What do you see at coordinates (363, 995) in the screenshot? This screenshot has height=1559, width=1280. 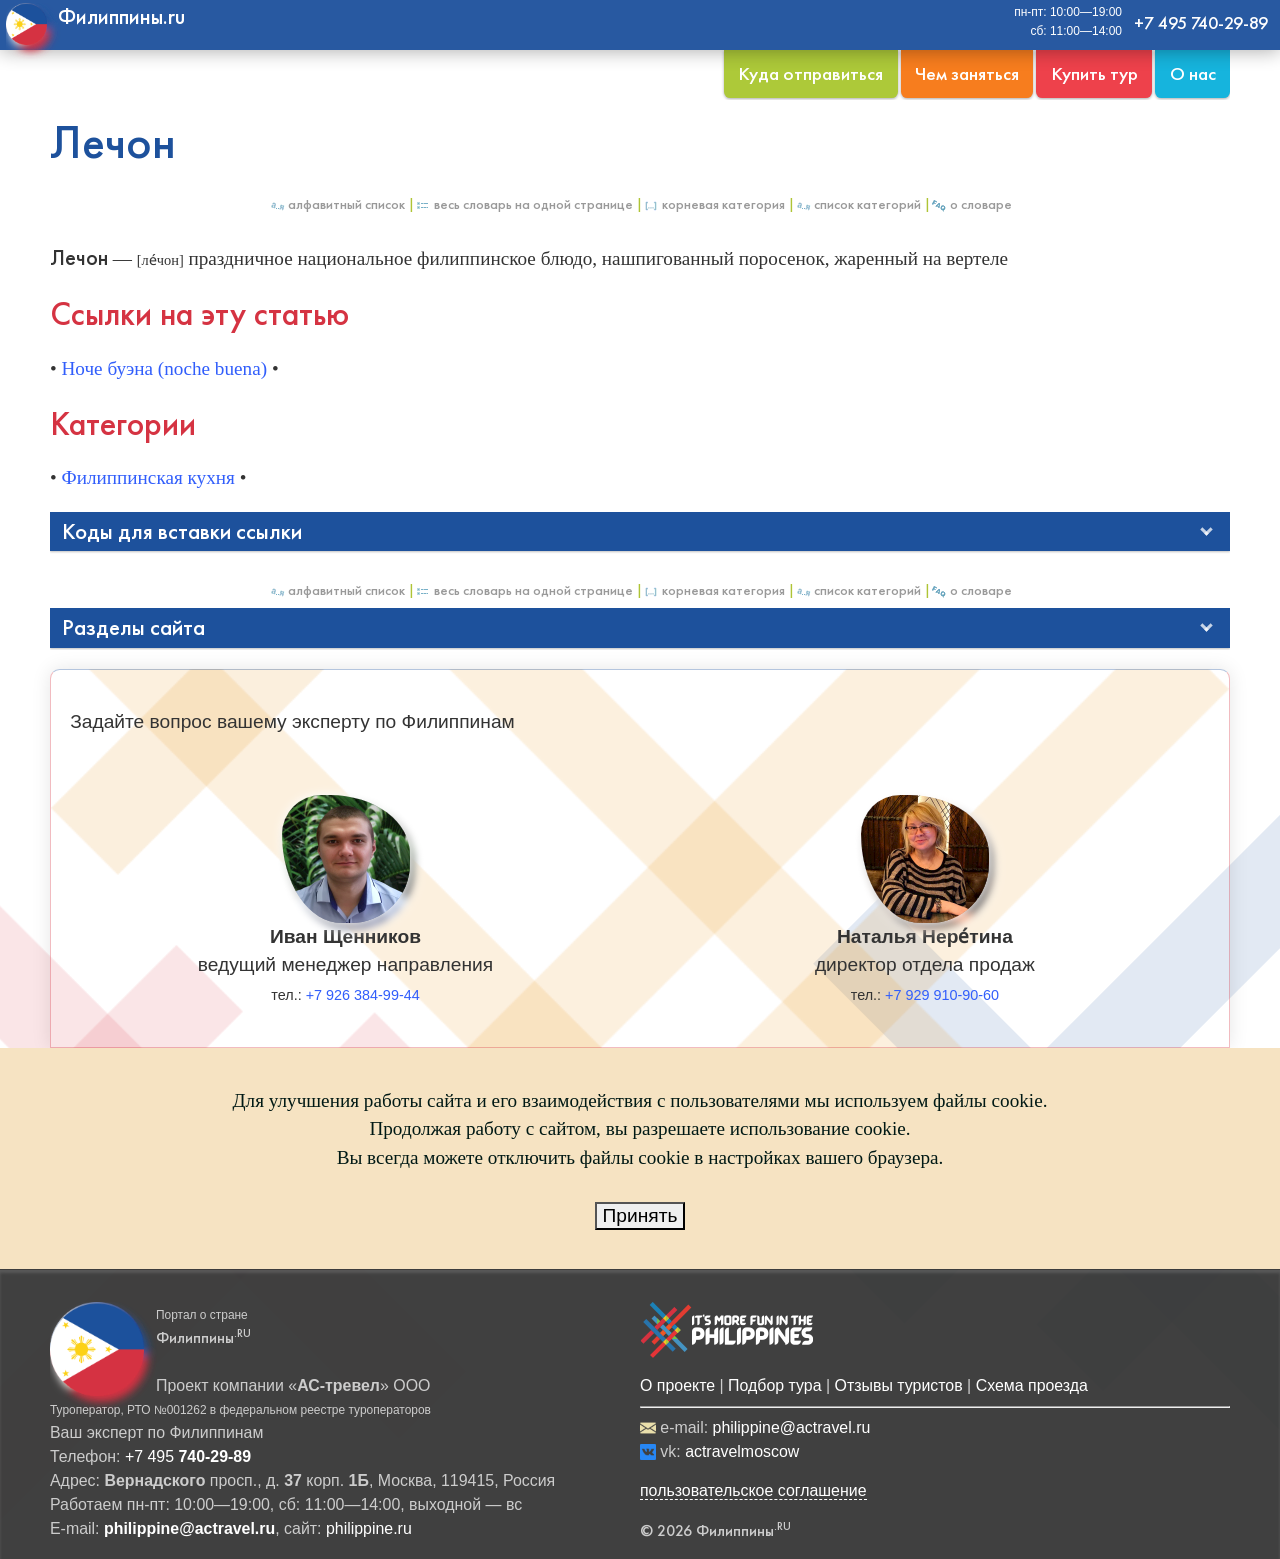 I see `+7 926 384-99-44` at bounding box center [363, 995].